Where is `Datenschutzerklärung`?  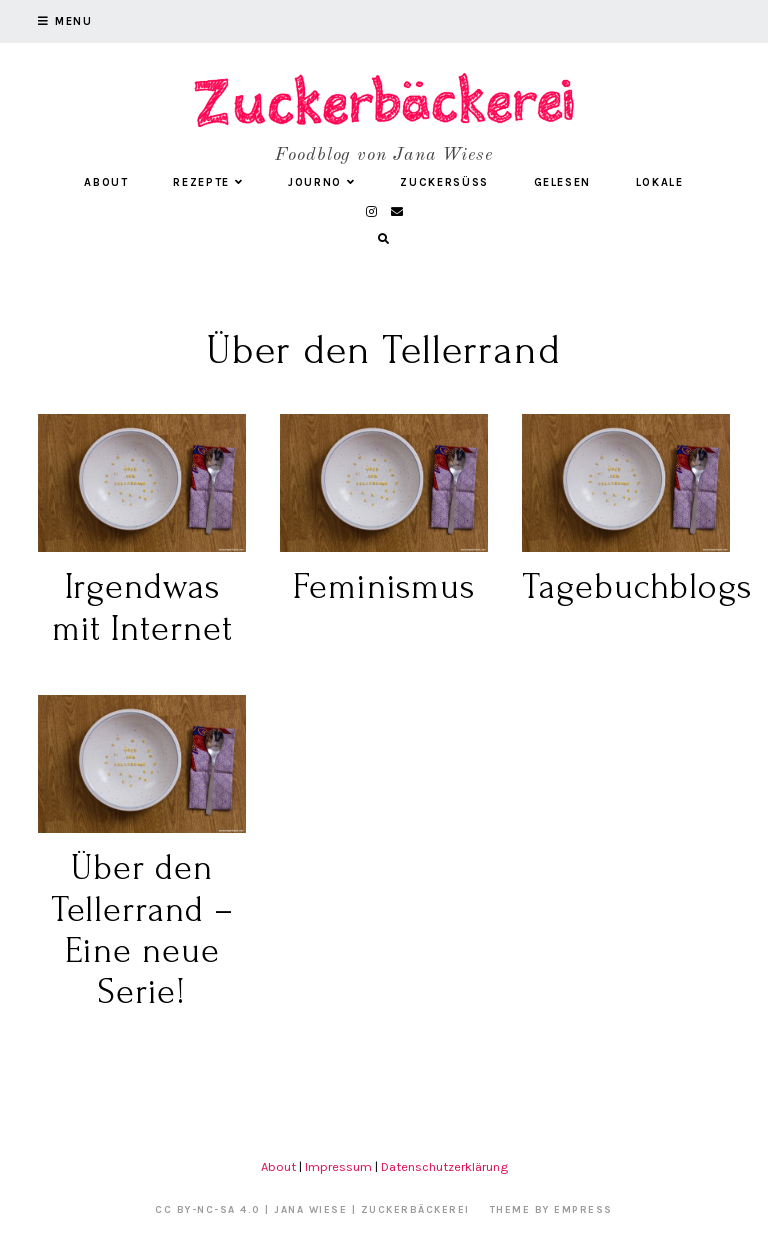
Datenschutzerklärung is located at coordinates (444, 1166).